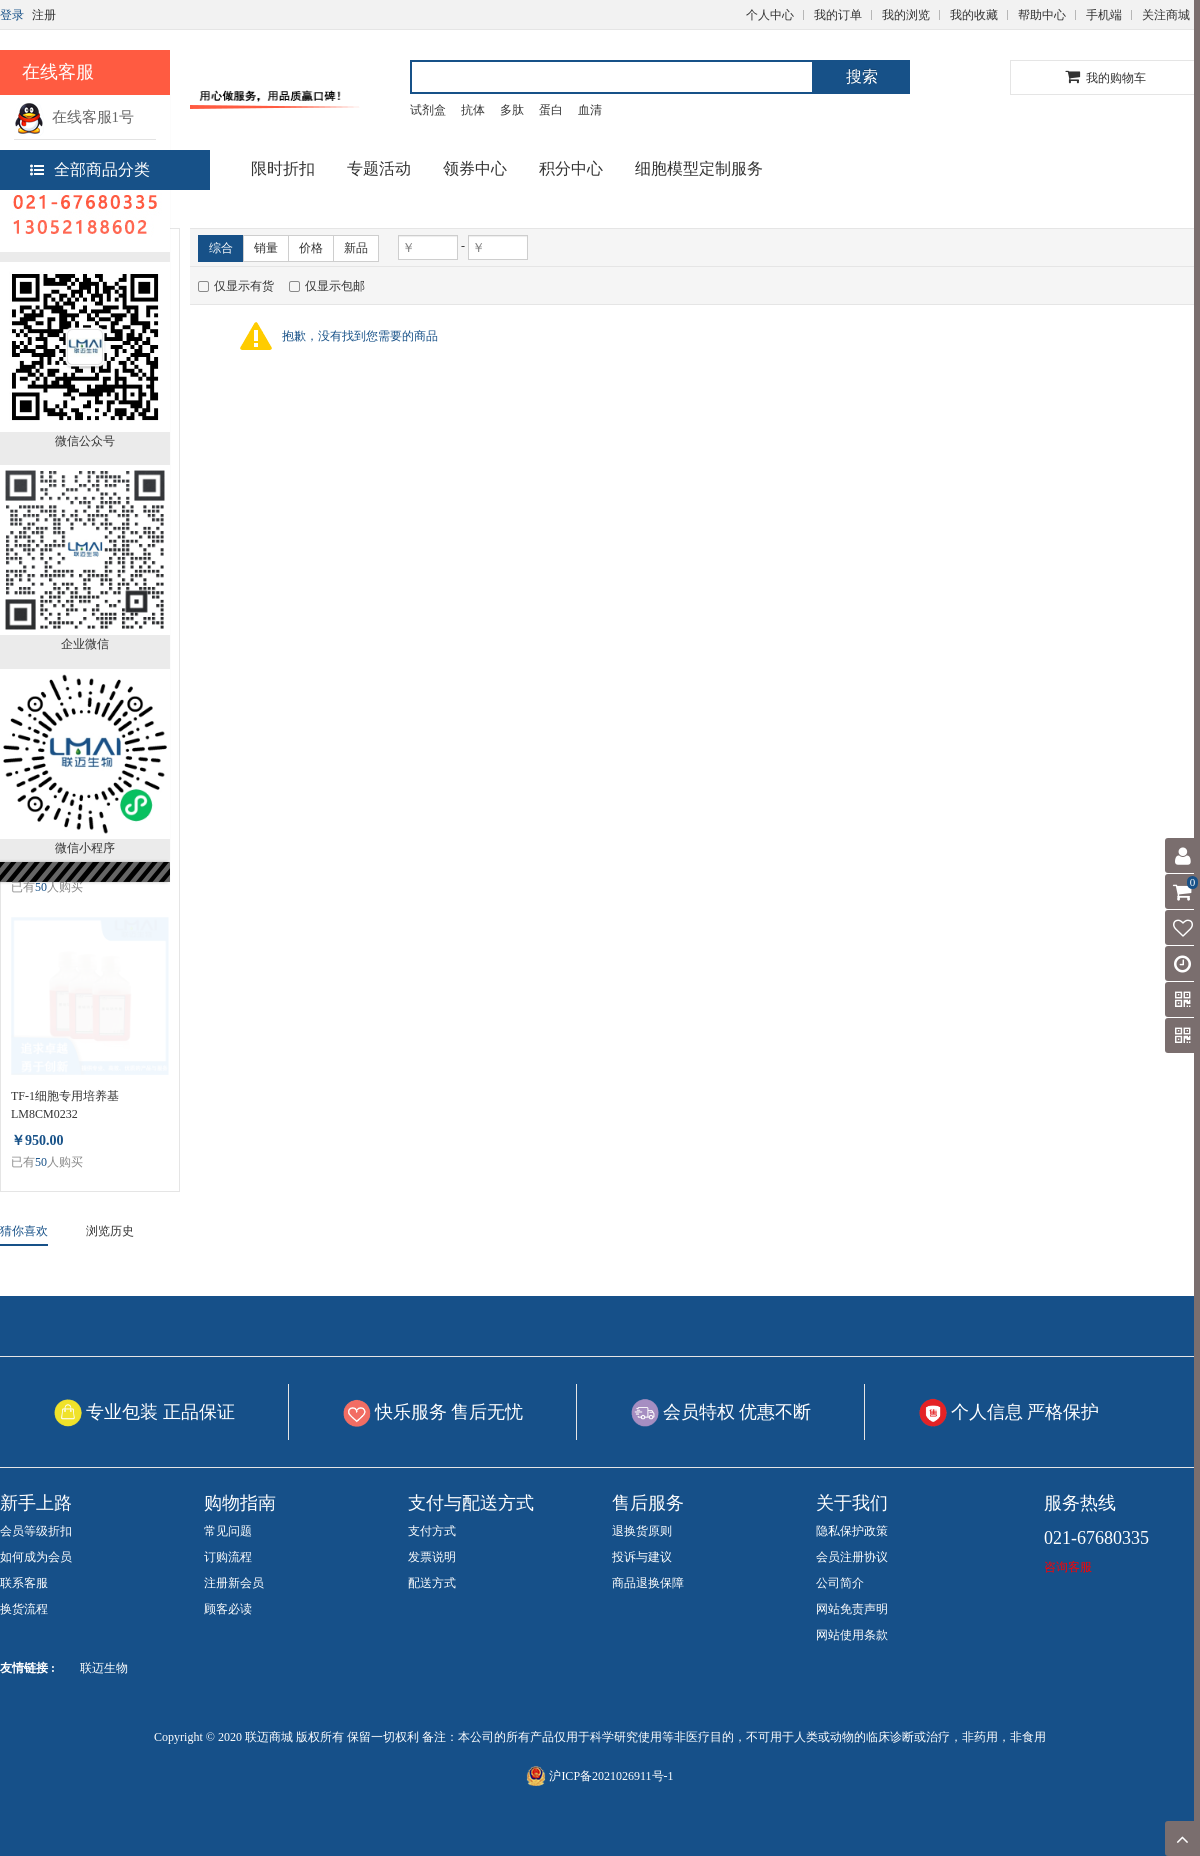  What do you see at coordinates (228, 1609) in the screenshot?
I see `顾客必读` at bounding box center [228, 1609].